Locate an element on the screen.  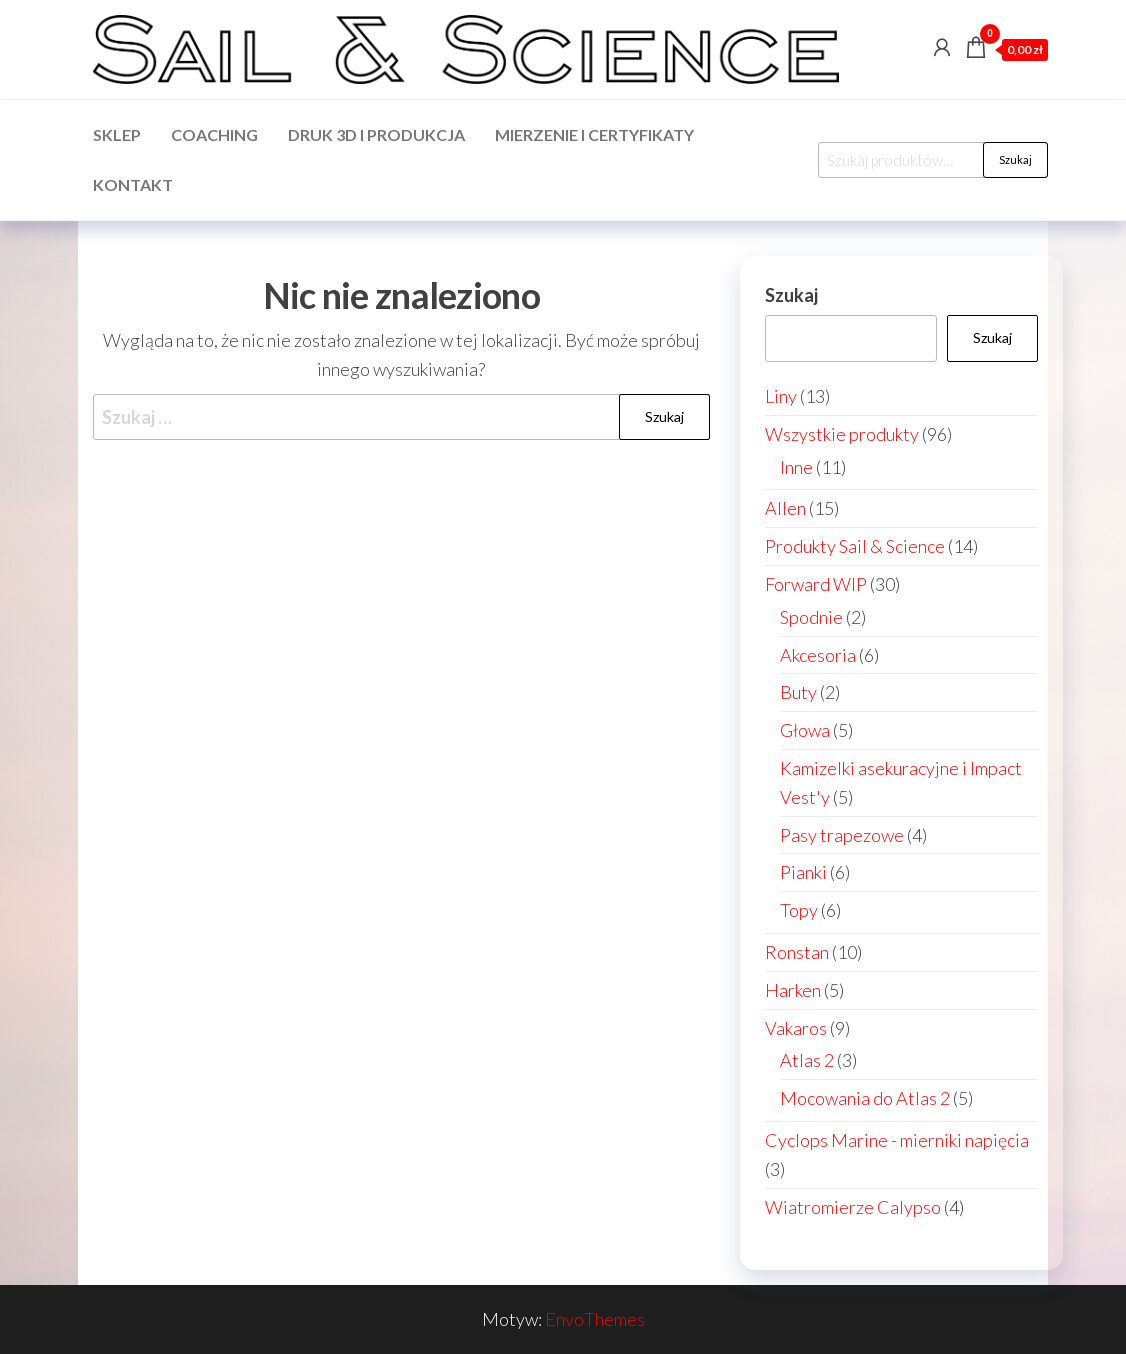
Sklep is located at coordinates (117, 134).